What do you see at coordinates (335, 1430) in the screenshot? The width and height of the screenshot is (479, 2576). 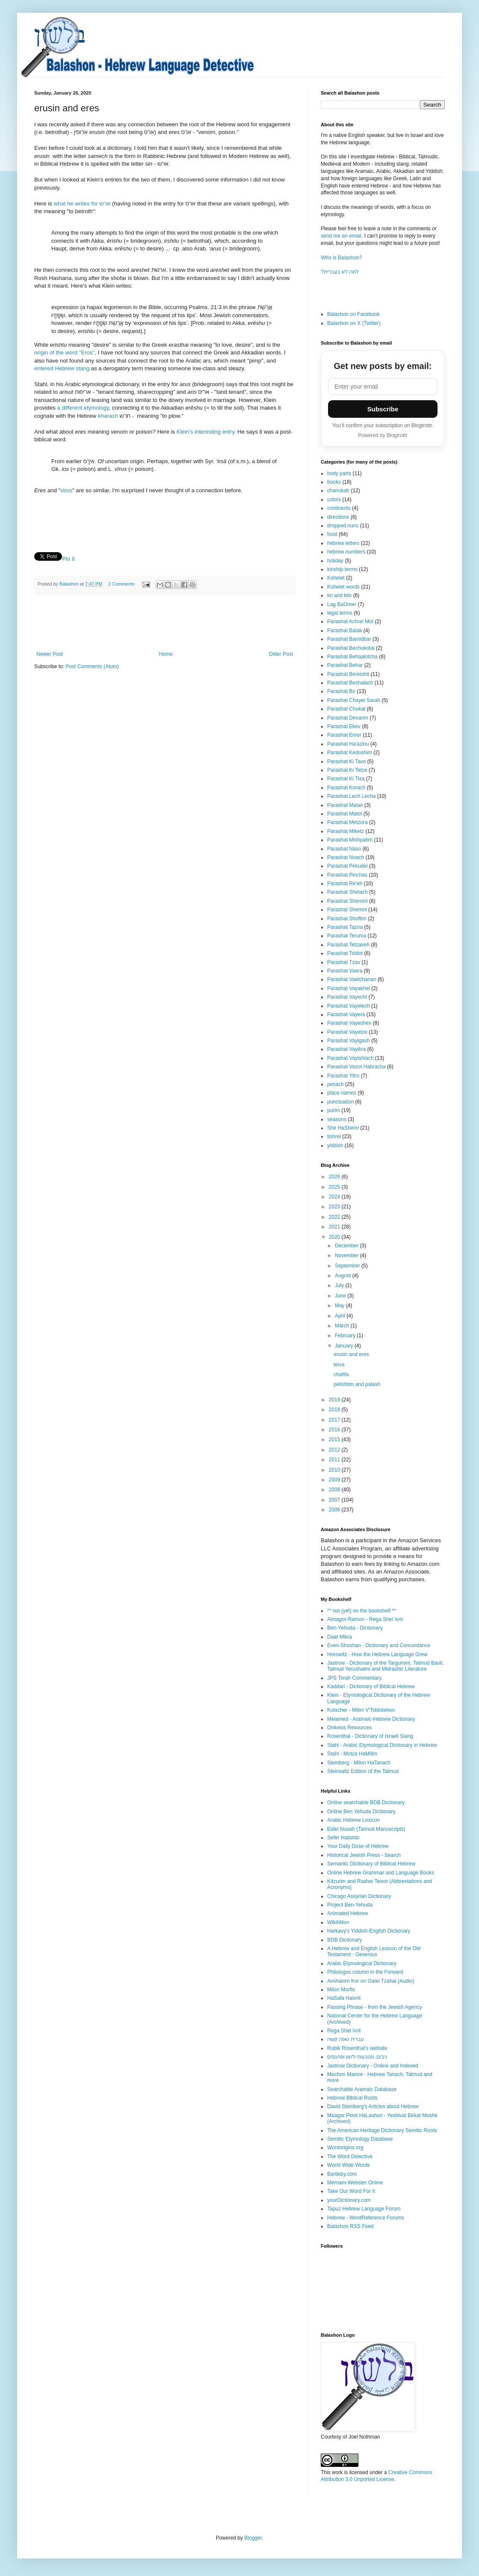 I see `2016` at bounding box center [335, 1430].